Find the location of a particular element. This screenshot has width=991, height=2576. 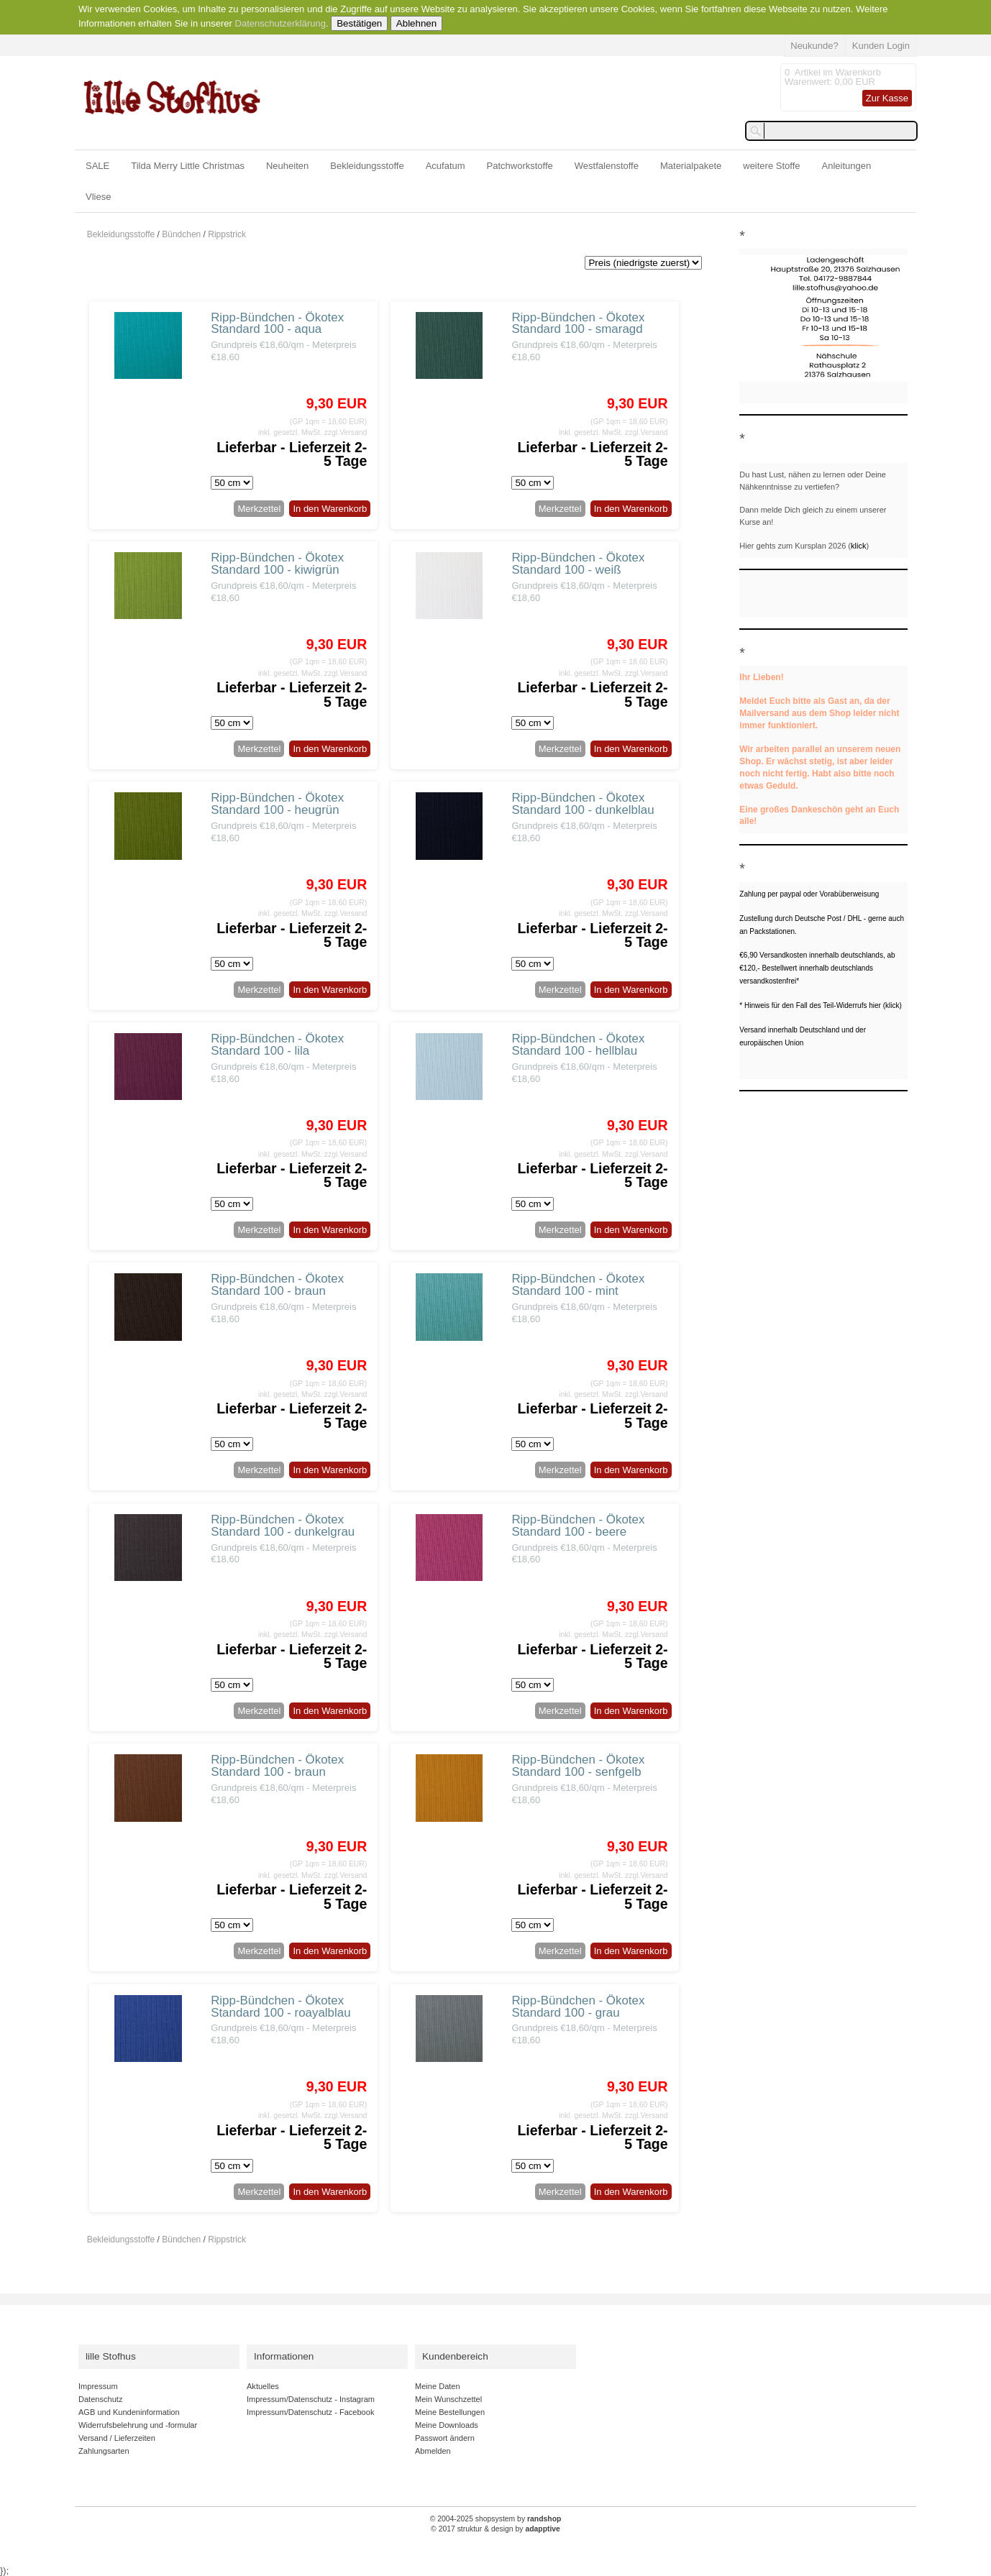

Zahlungsarten is located at coordinates (103, 2451).